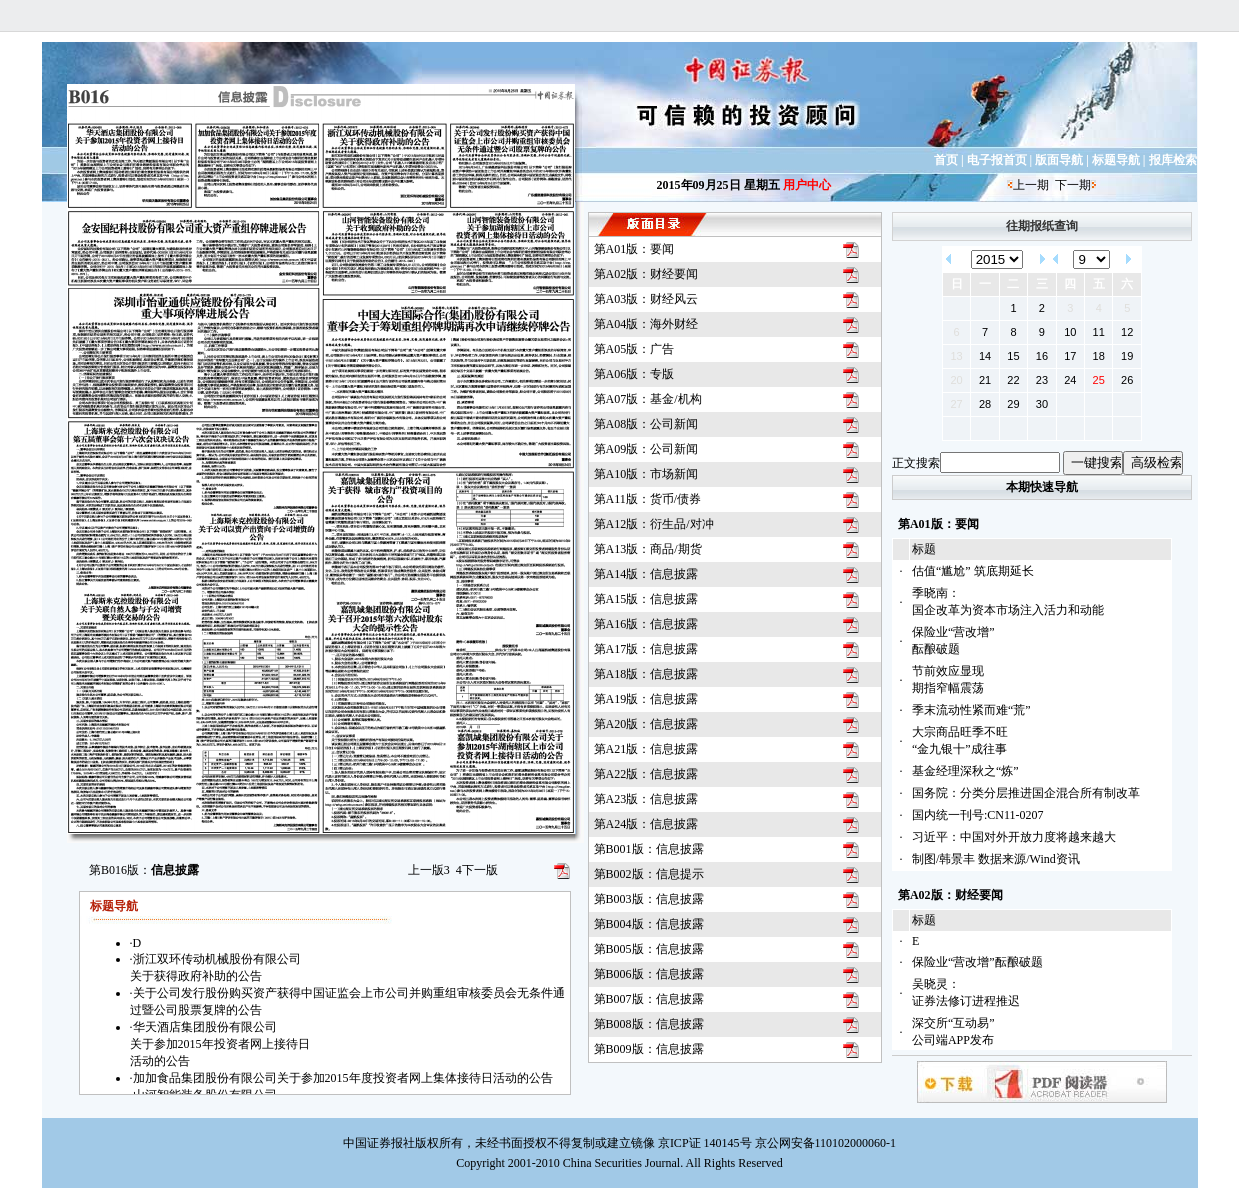  I want to click on 用户中心, so click(807, 185).